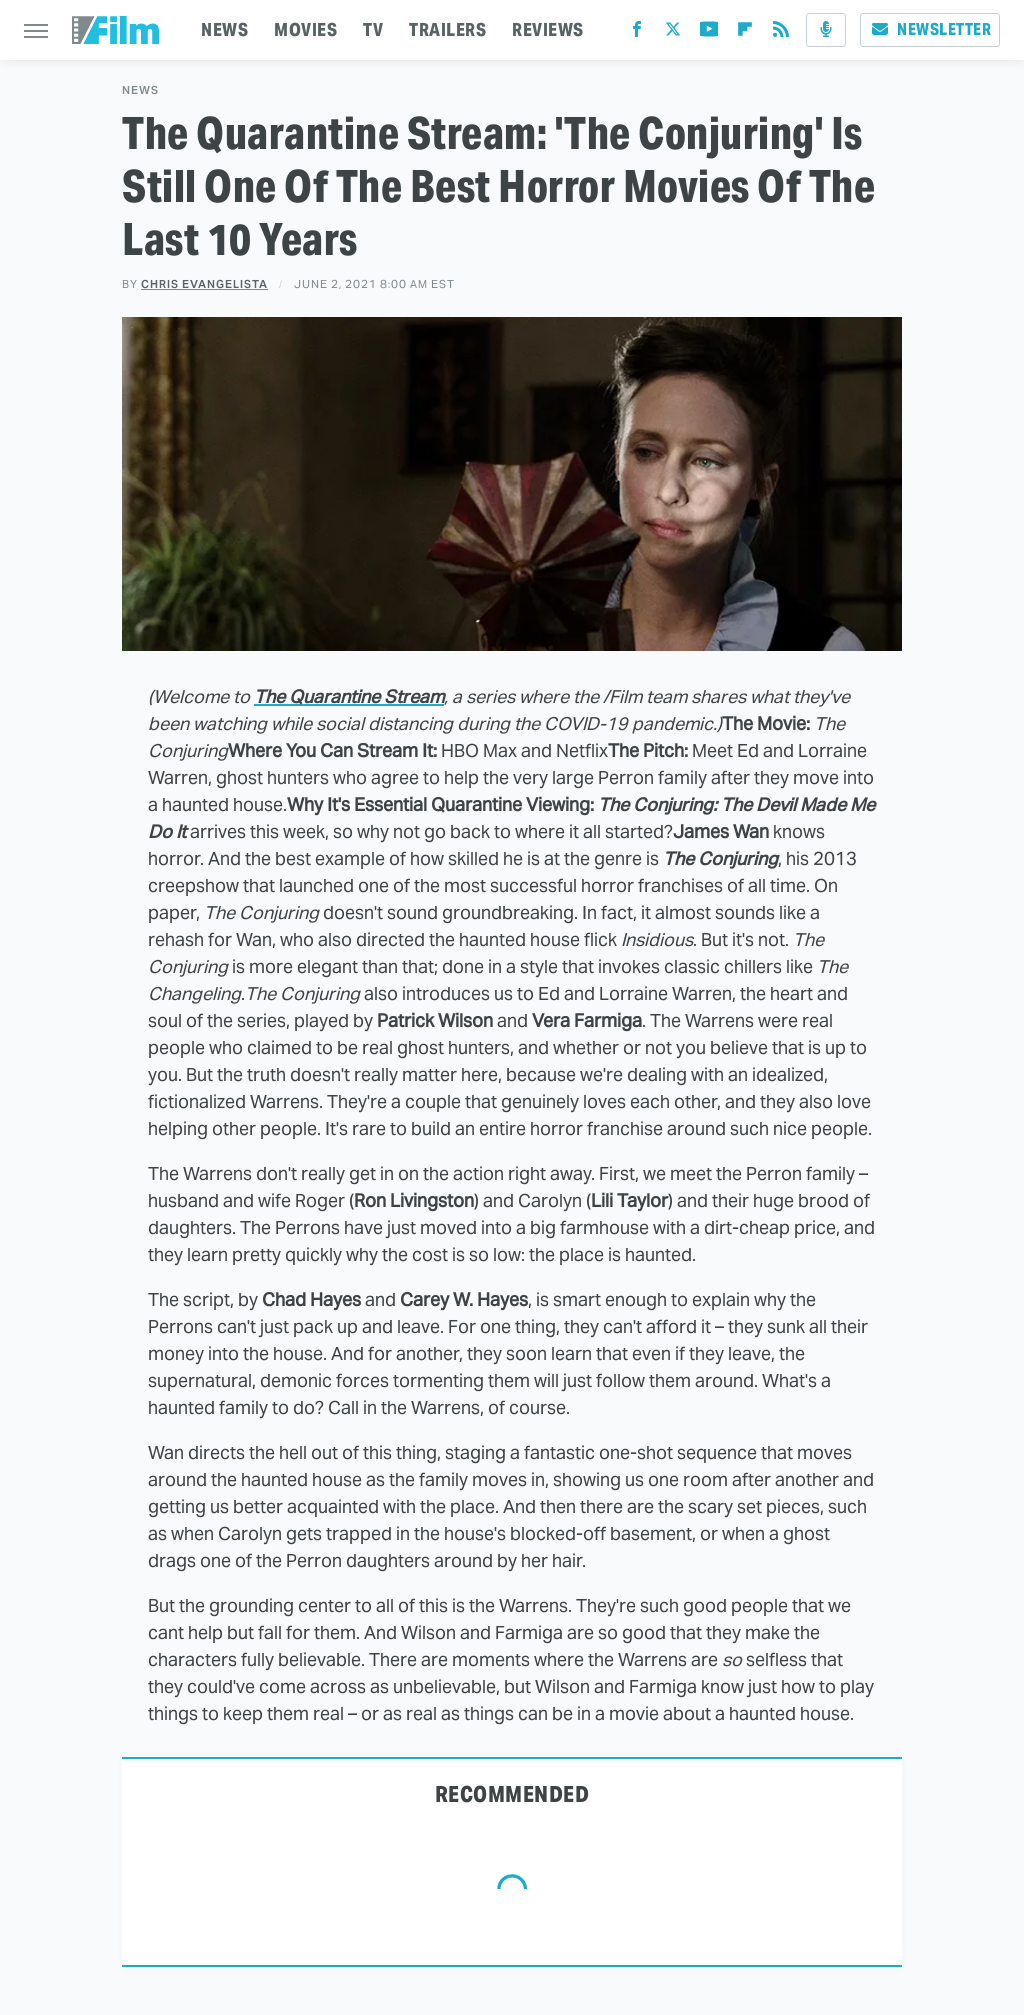 This screenshot has height=2015, width=1024. Describe the element at coordinates (204, 284) in the screenshot. I see `Chris Evangelista` at that location.